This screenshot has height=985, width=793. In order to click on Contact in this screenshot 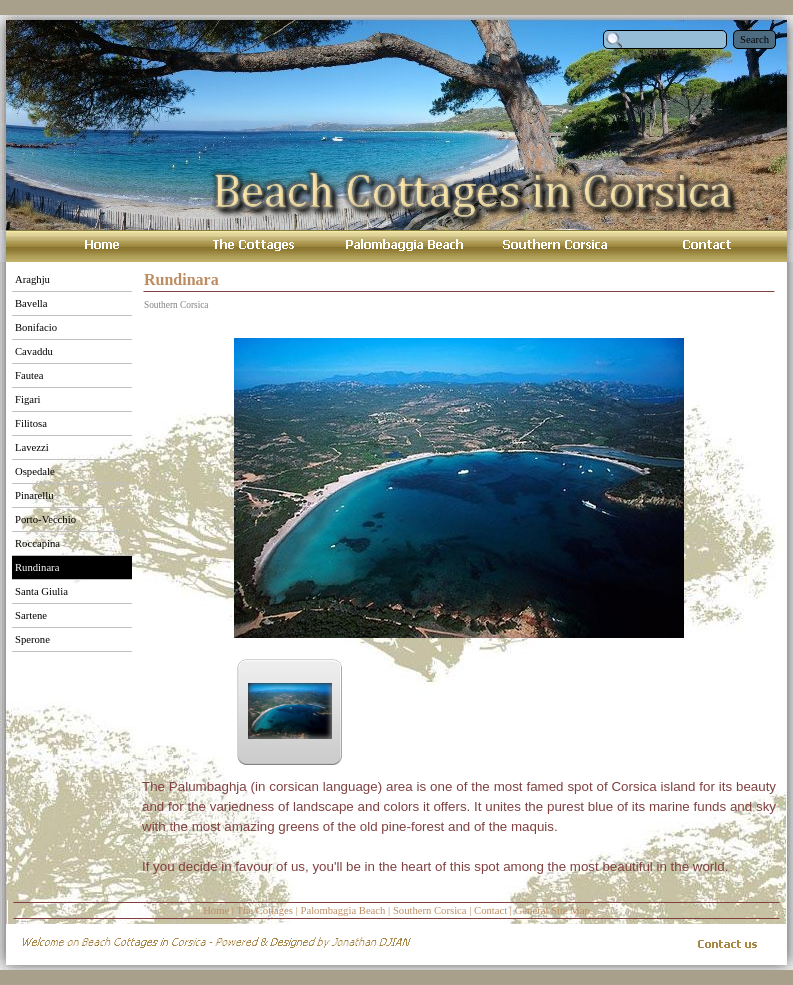, I will do `click(490, 910)`.